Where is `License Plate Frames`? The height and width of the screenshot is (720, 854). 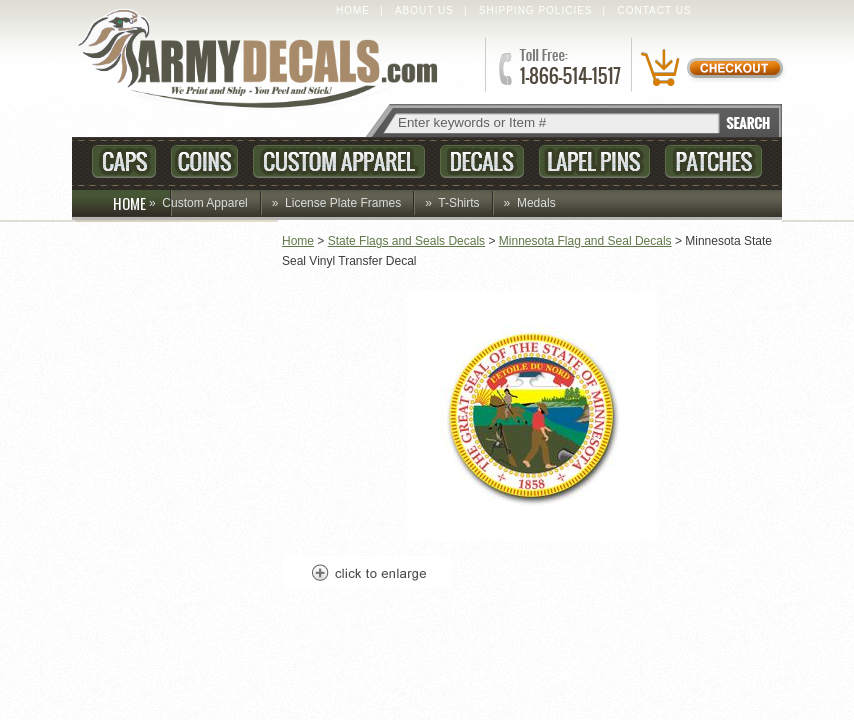
License Plate Frames is located at coordinates (343, 203).